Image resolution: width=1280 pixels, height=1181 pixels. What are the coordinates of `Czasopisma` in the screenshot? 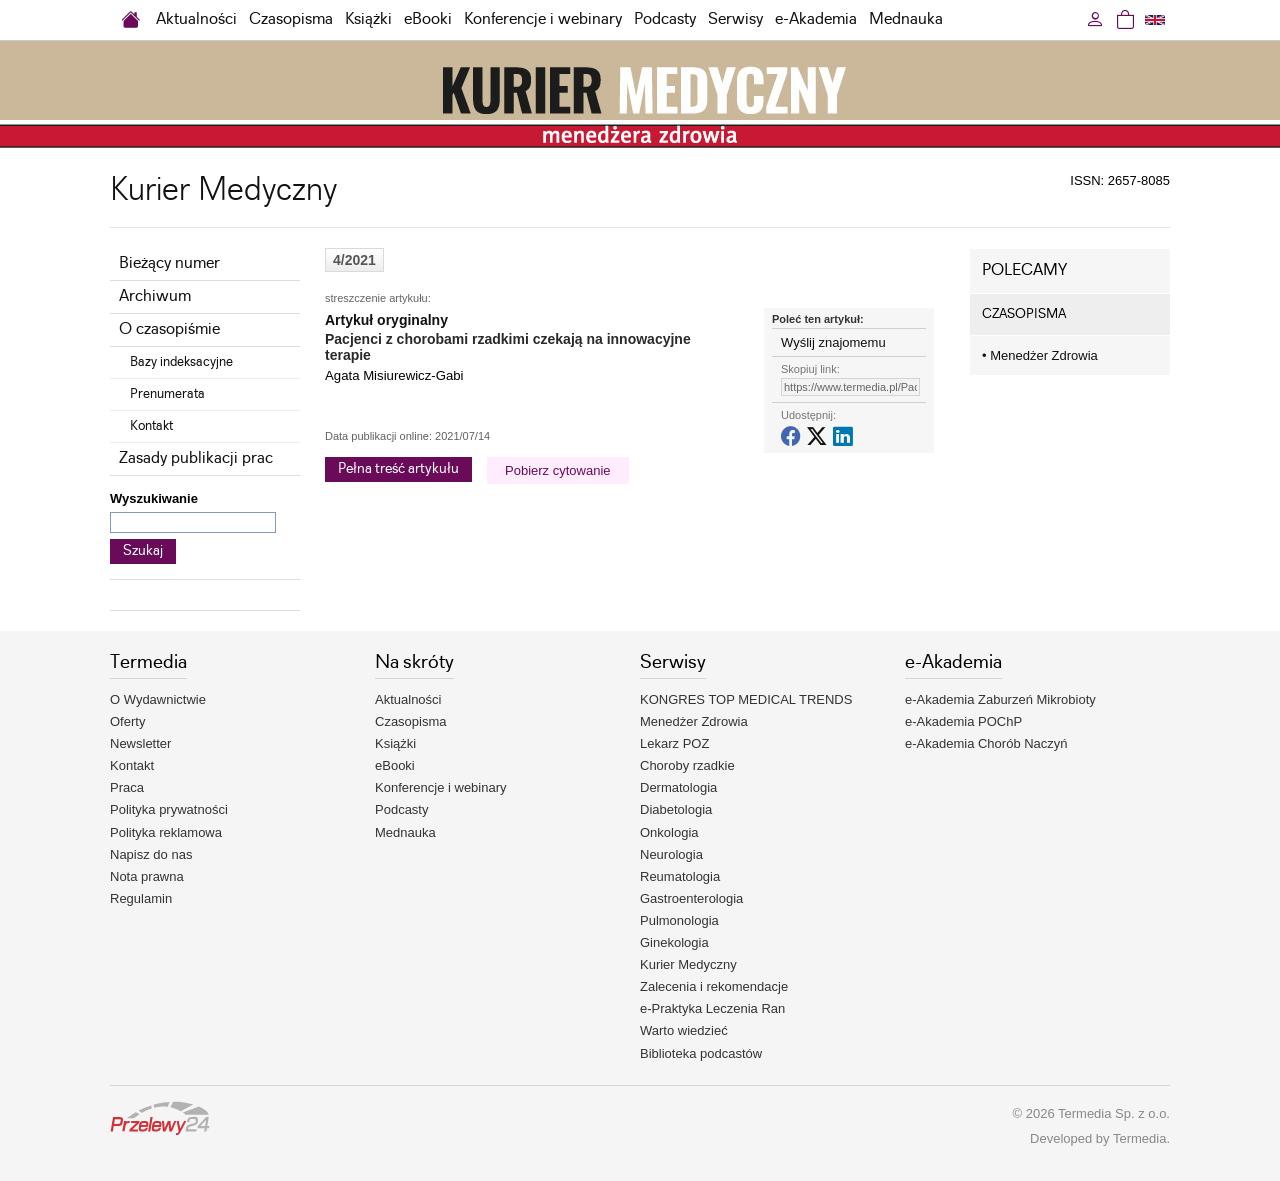 It's located at (291, 19).